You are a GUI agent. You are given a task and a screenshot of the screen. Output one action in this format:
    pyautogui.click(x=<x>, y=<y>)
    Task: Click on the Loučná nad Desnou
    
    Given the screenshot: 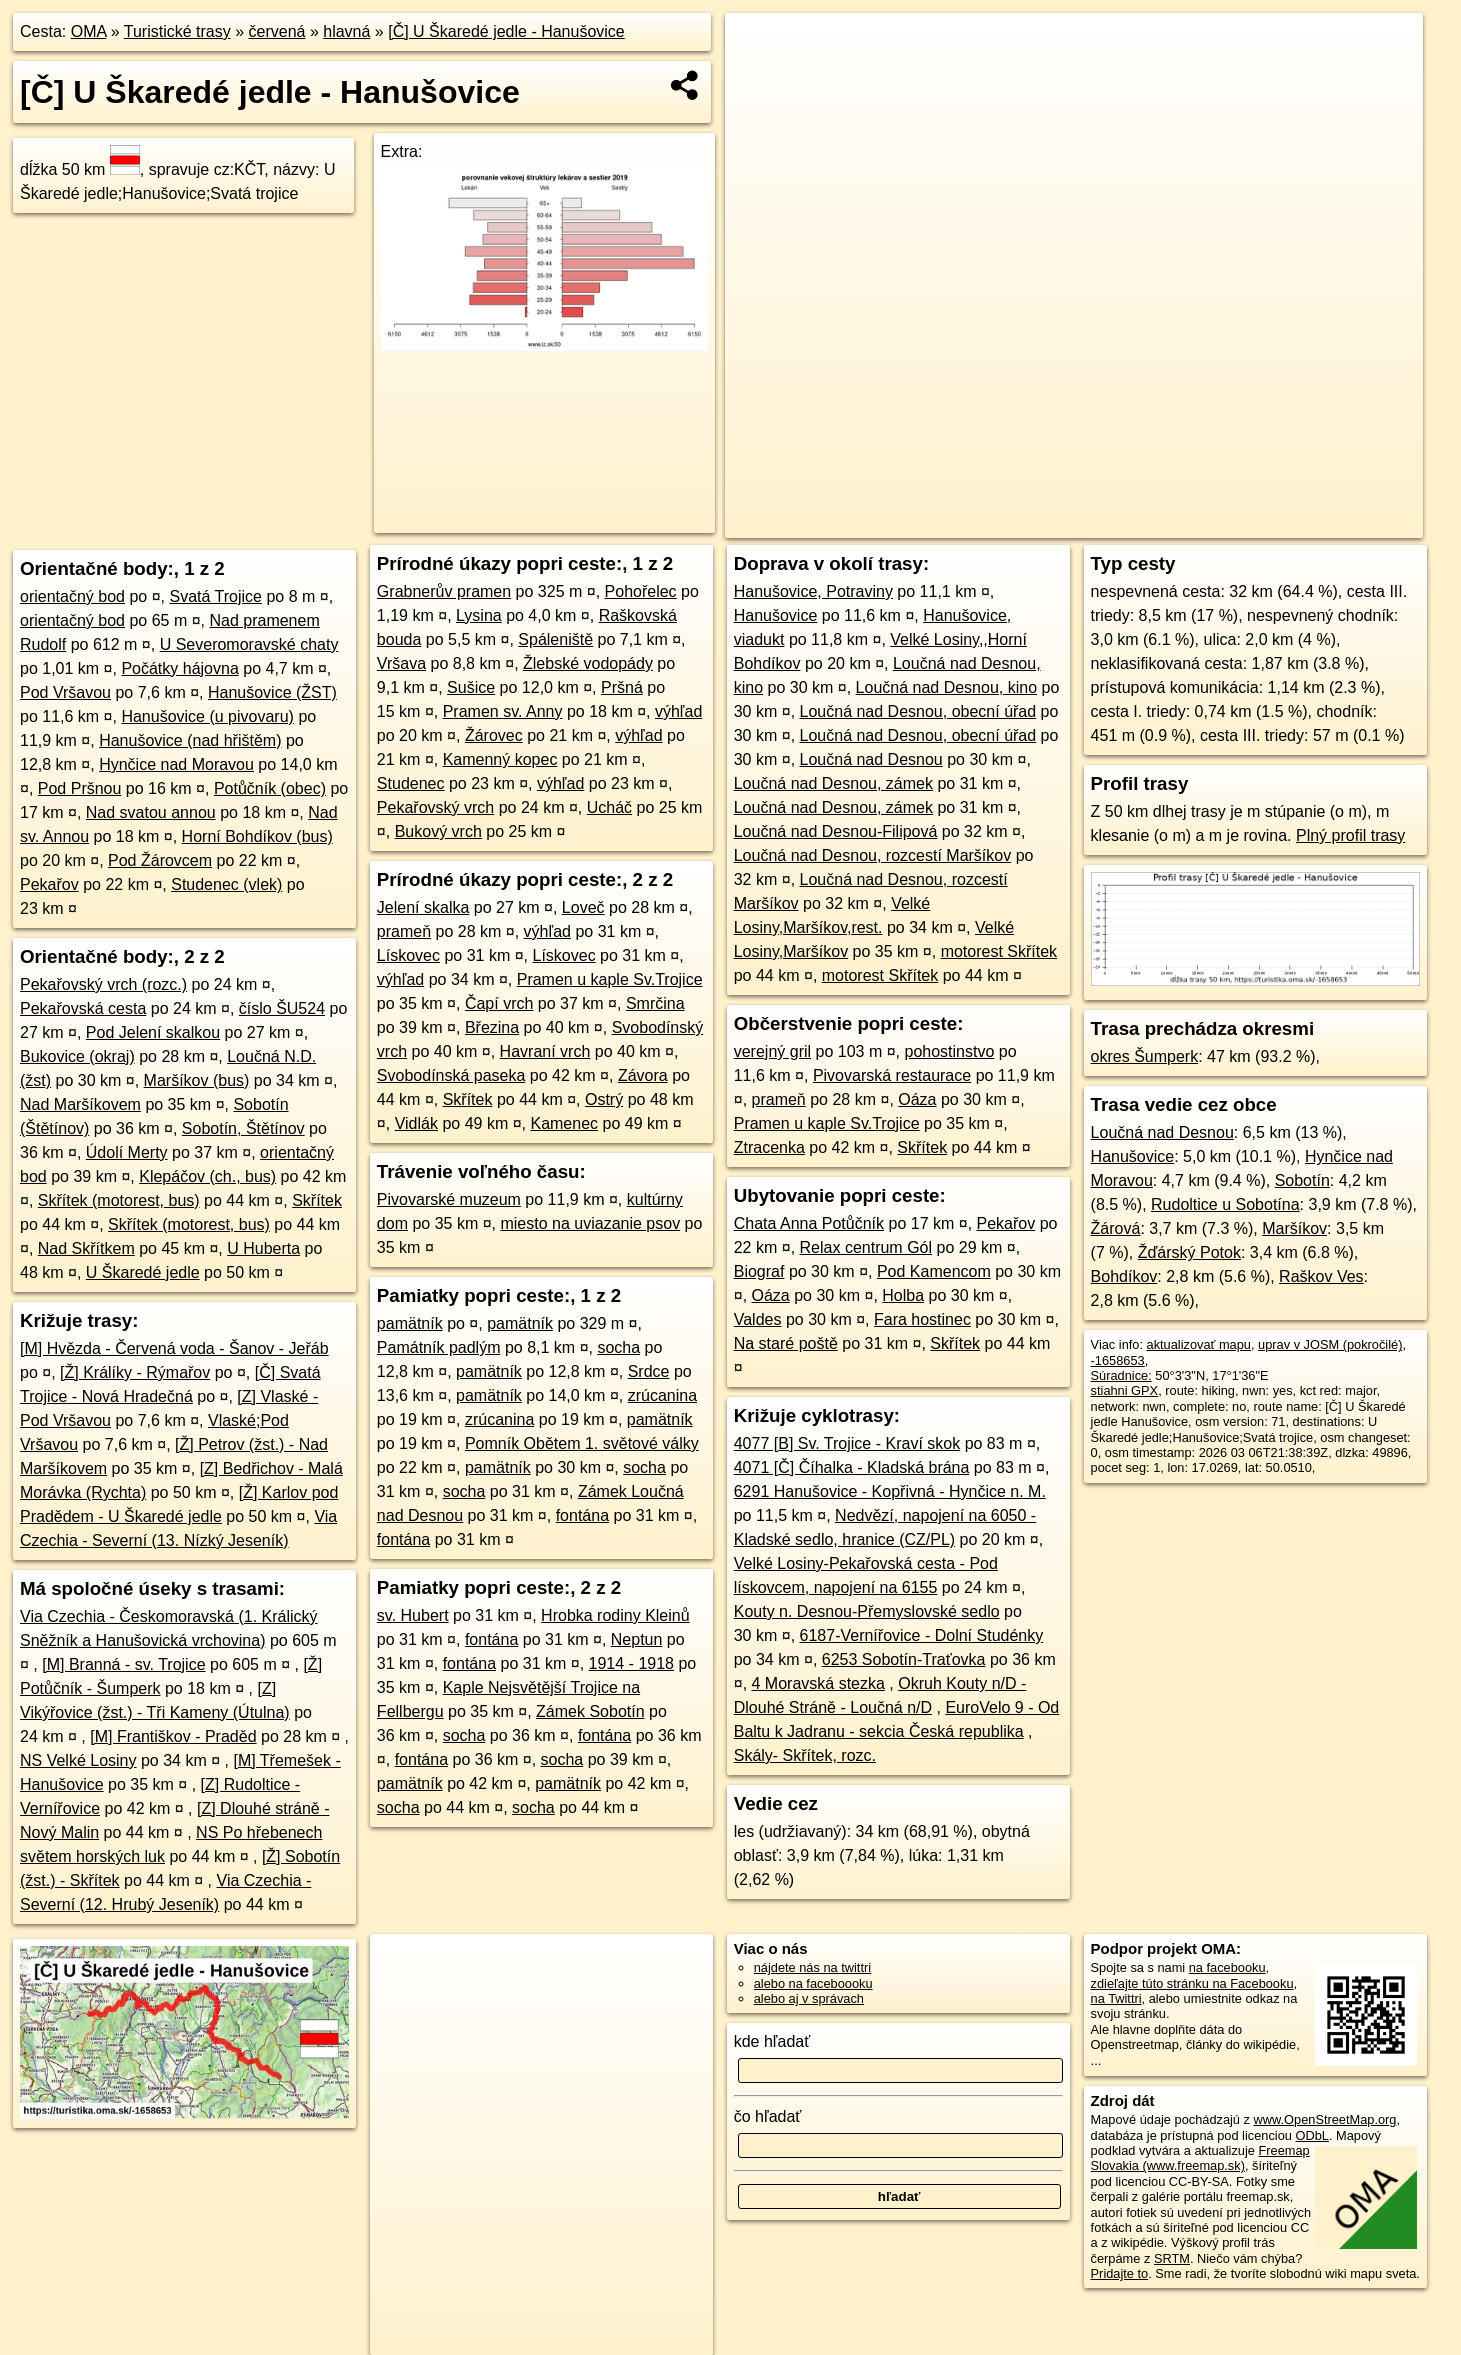 What is the action you would take?
    pyautogui.click(x=871, y=759)
    